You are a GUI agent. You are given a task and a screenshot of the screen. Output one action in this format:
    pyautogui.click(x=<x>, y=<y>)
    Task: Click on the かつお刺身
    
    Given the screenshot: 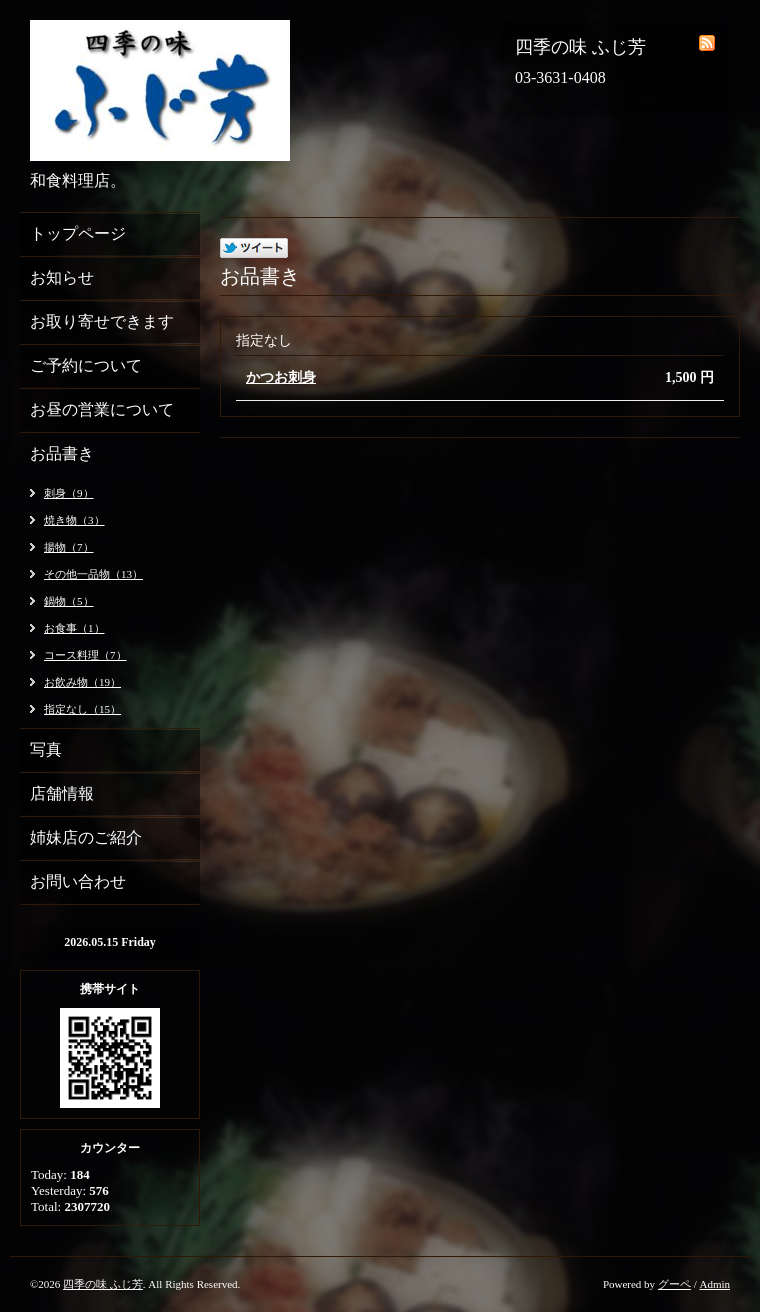 What is the action you would take?
    pyautogui.click(x=281, y=377)
    